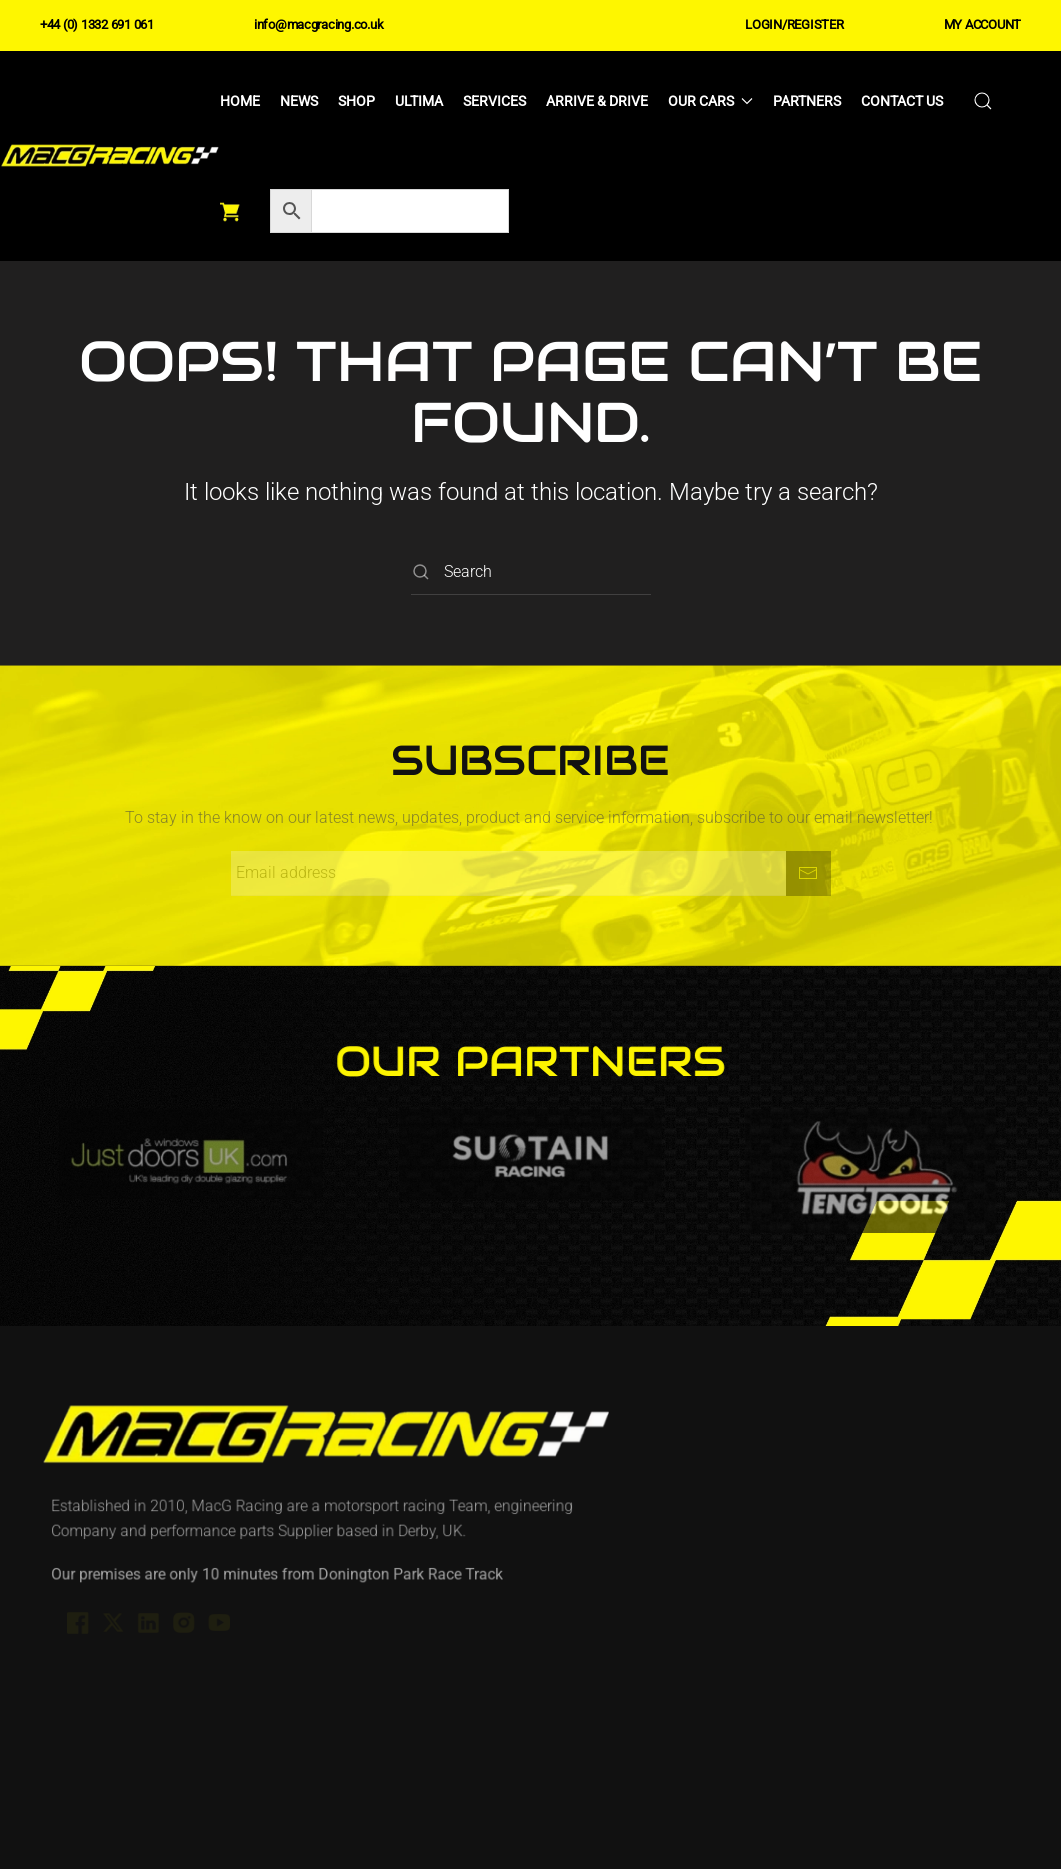 Image resolution: width=1061 pixels, height=1869 pixels. I want to click on Arrive & Drive, so click(597, 101).